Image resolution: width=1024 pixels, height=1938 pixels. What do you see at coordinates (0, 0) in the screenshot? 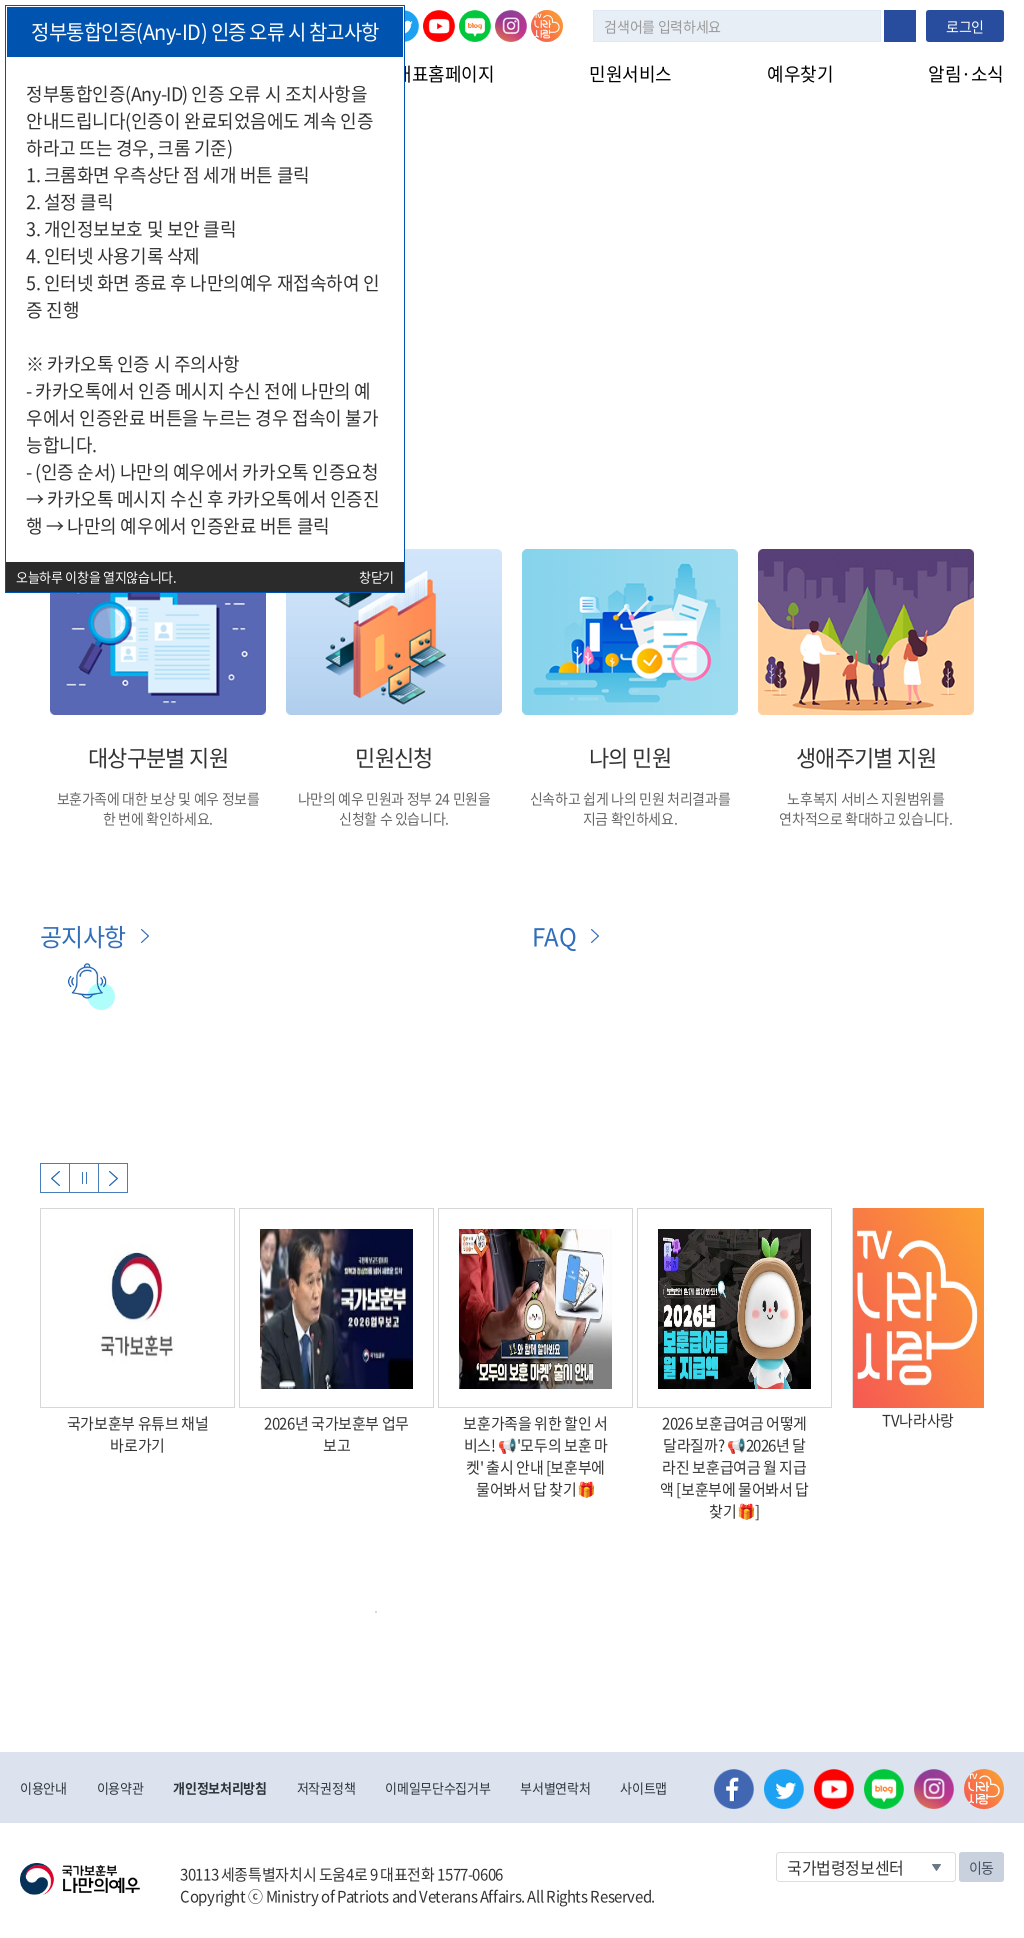
I see `본문내용 바로가기` at bounding box center [0, 0].